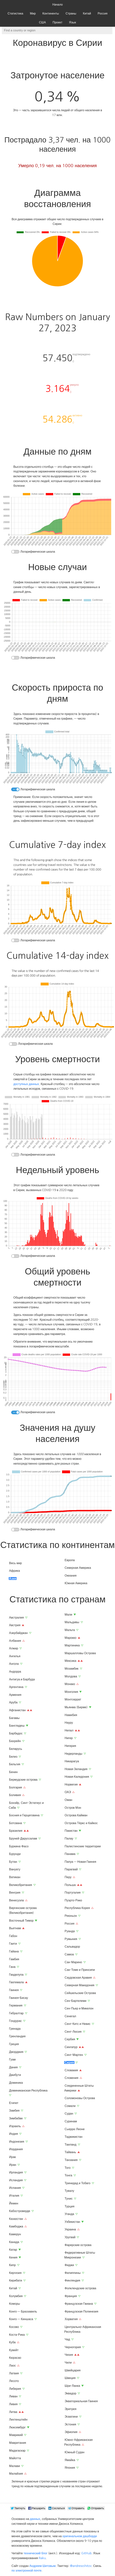  I want to click on Руанда, so click(70, 1931).